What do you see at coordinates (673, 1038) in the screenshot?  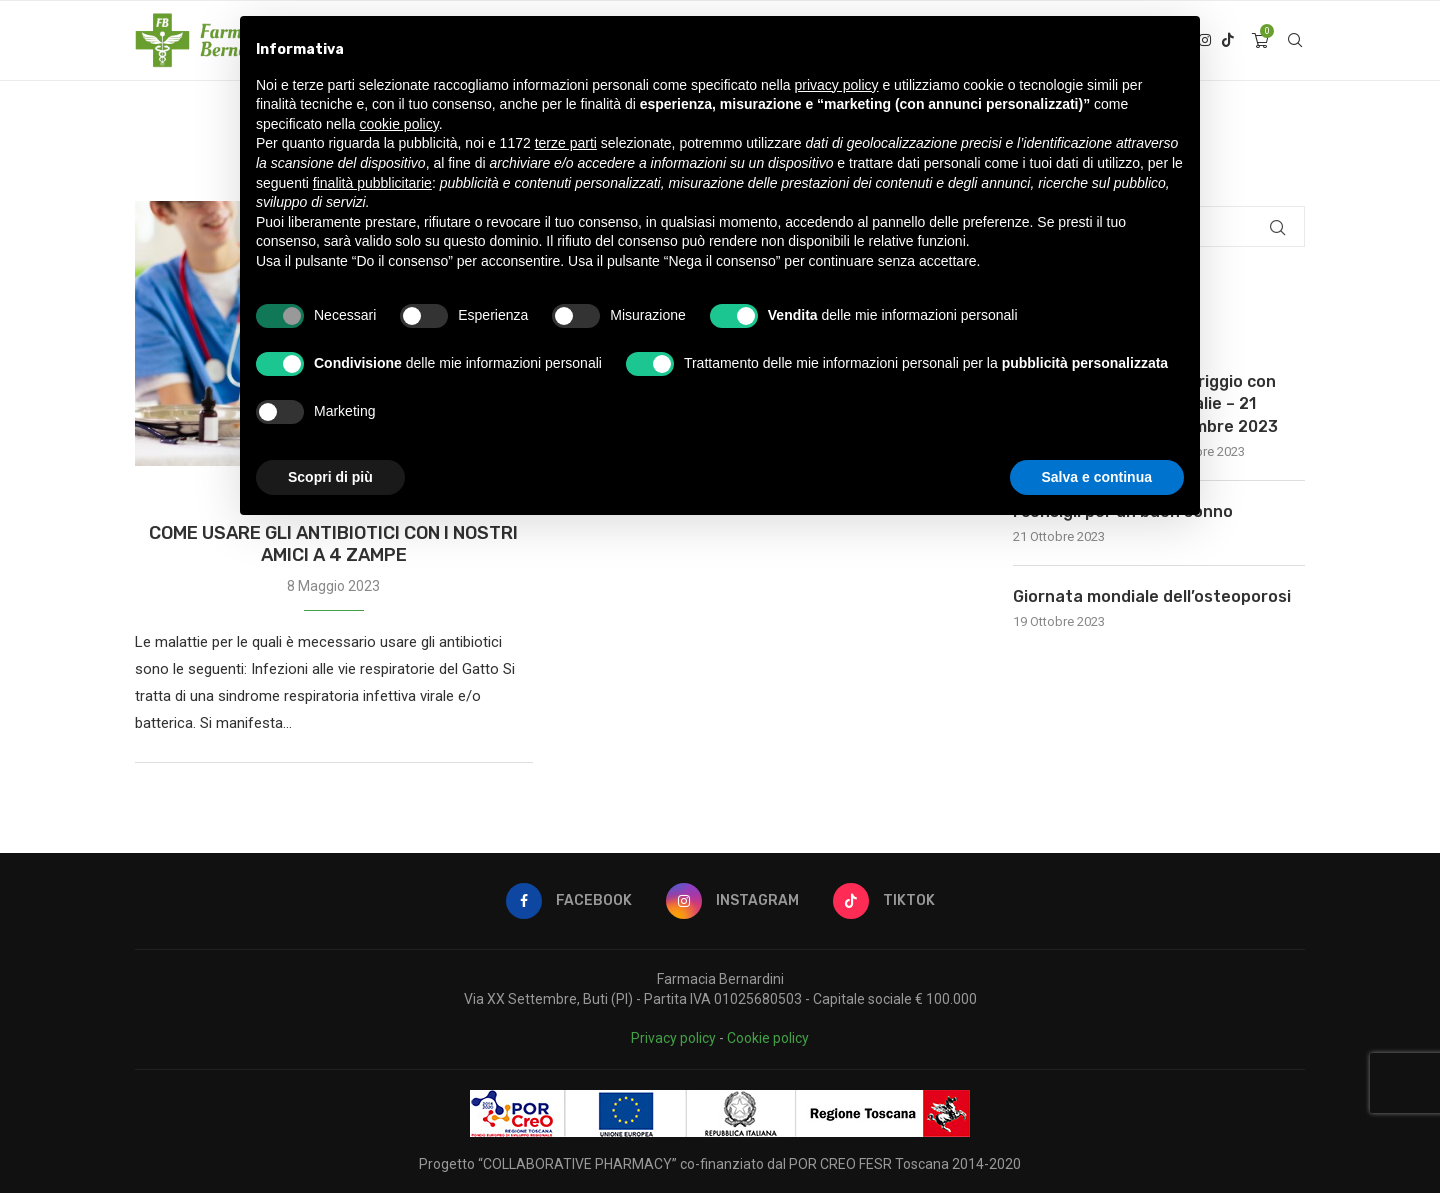 I see `Privacy policy` at bounding box center [673, 1038].